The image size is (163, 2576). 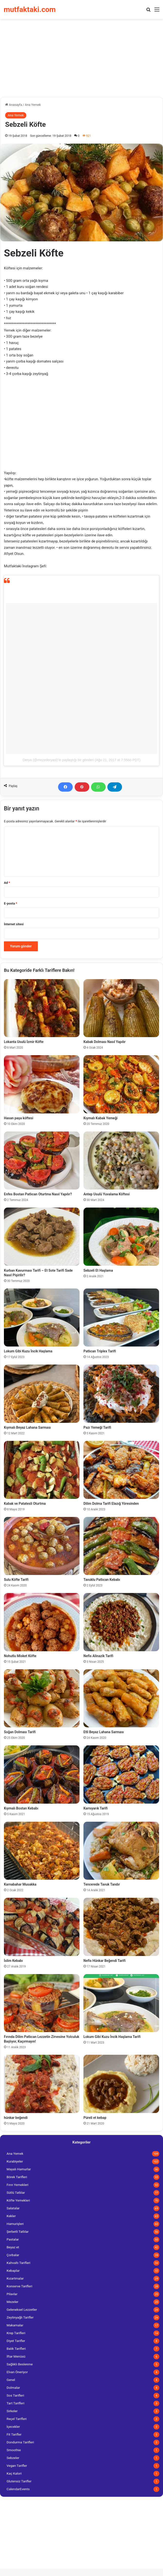 I want to click on Ad, so click(x=7, y=883).